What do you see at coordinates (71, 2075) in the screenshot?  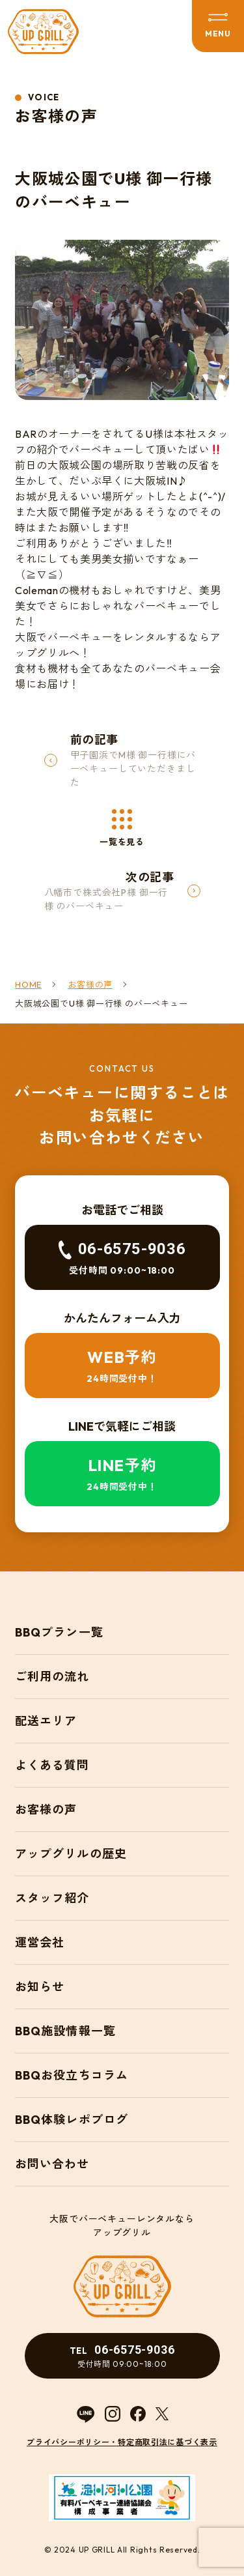 I see `BBQお役立ちコラム` at bounding box center [71, 2075].